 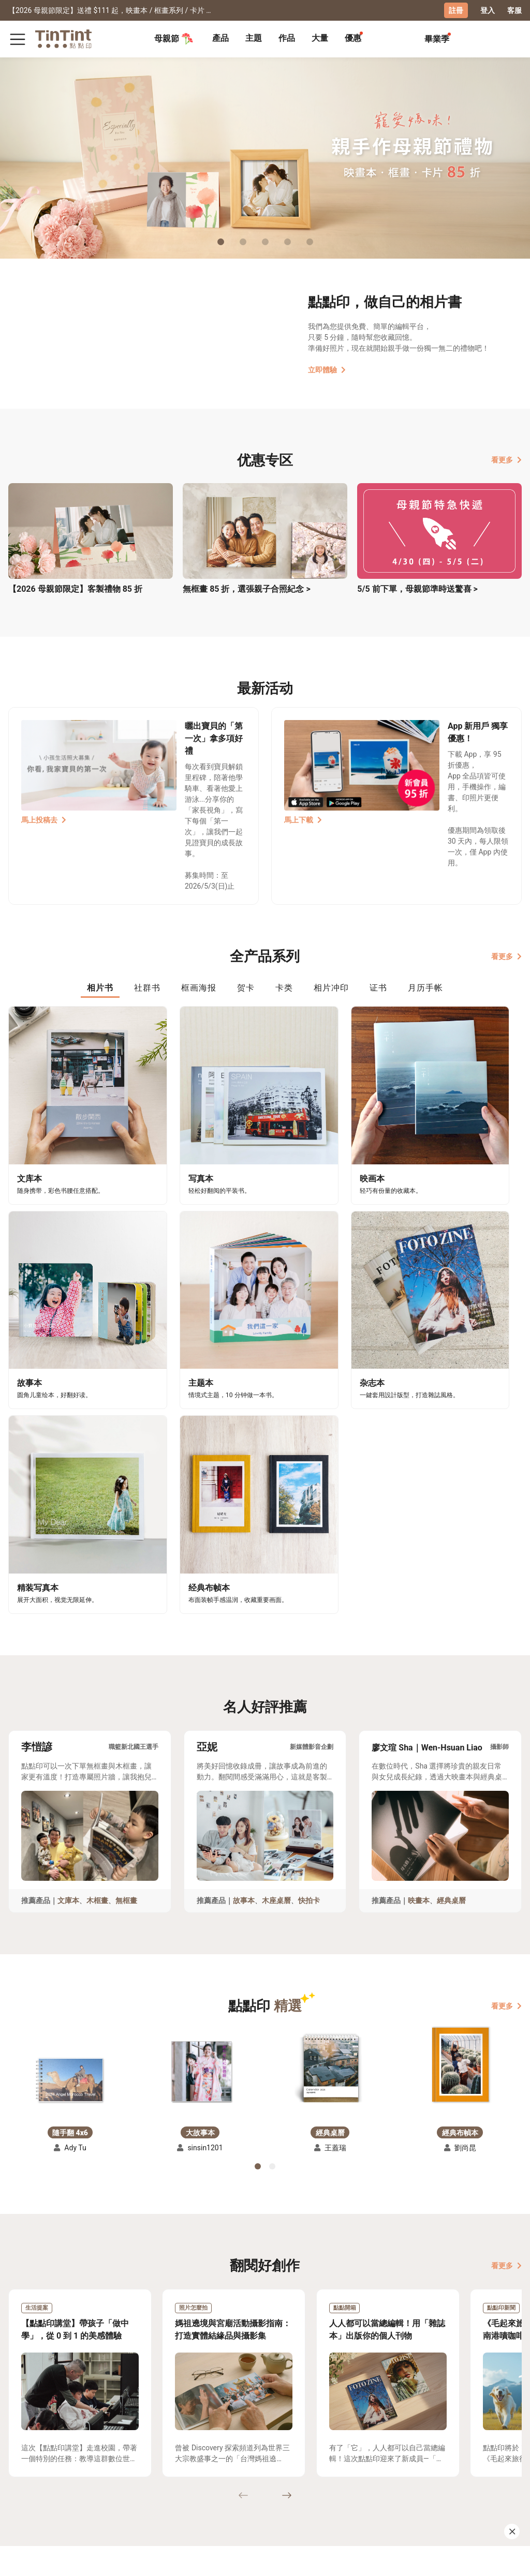 I want to click on 文庫本, so click(x=68, y=1616).